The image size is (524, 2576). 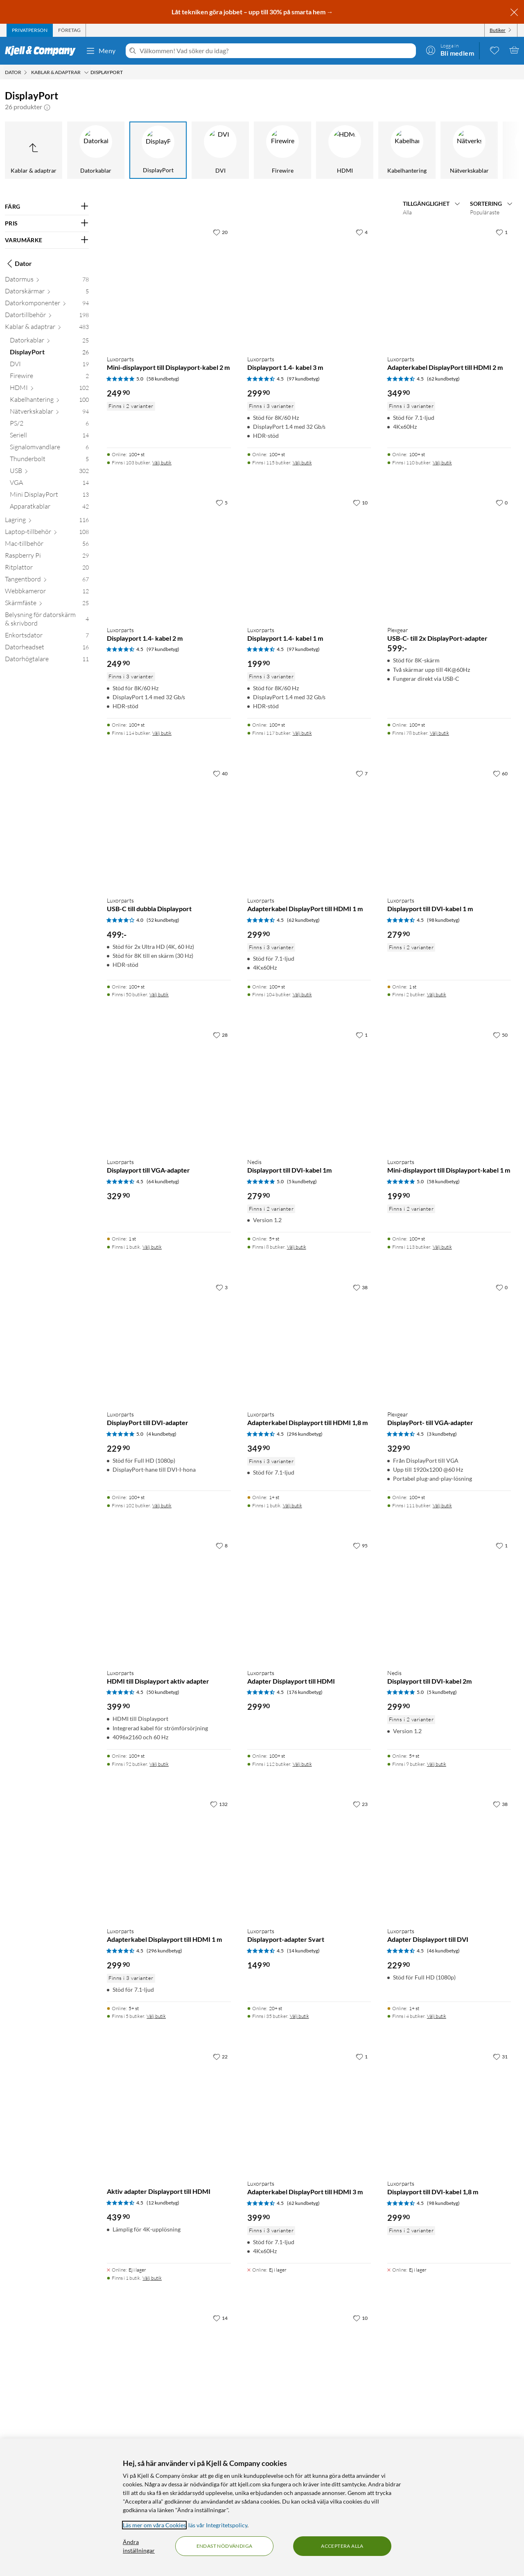 What do you see at coordinates (449, 1858) in the screenshot?
I see `[Produktkort Luxorparts Adapter Displayport till DVI, 229.9 kr]` at bounding box center [449, 1858].